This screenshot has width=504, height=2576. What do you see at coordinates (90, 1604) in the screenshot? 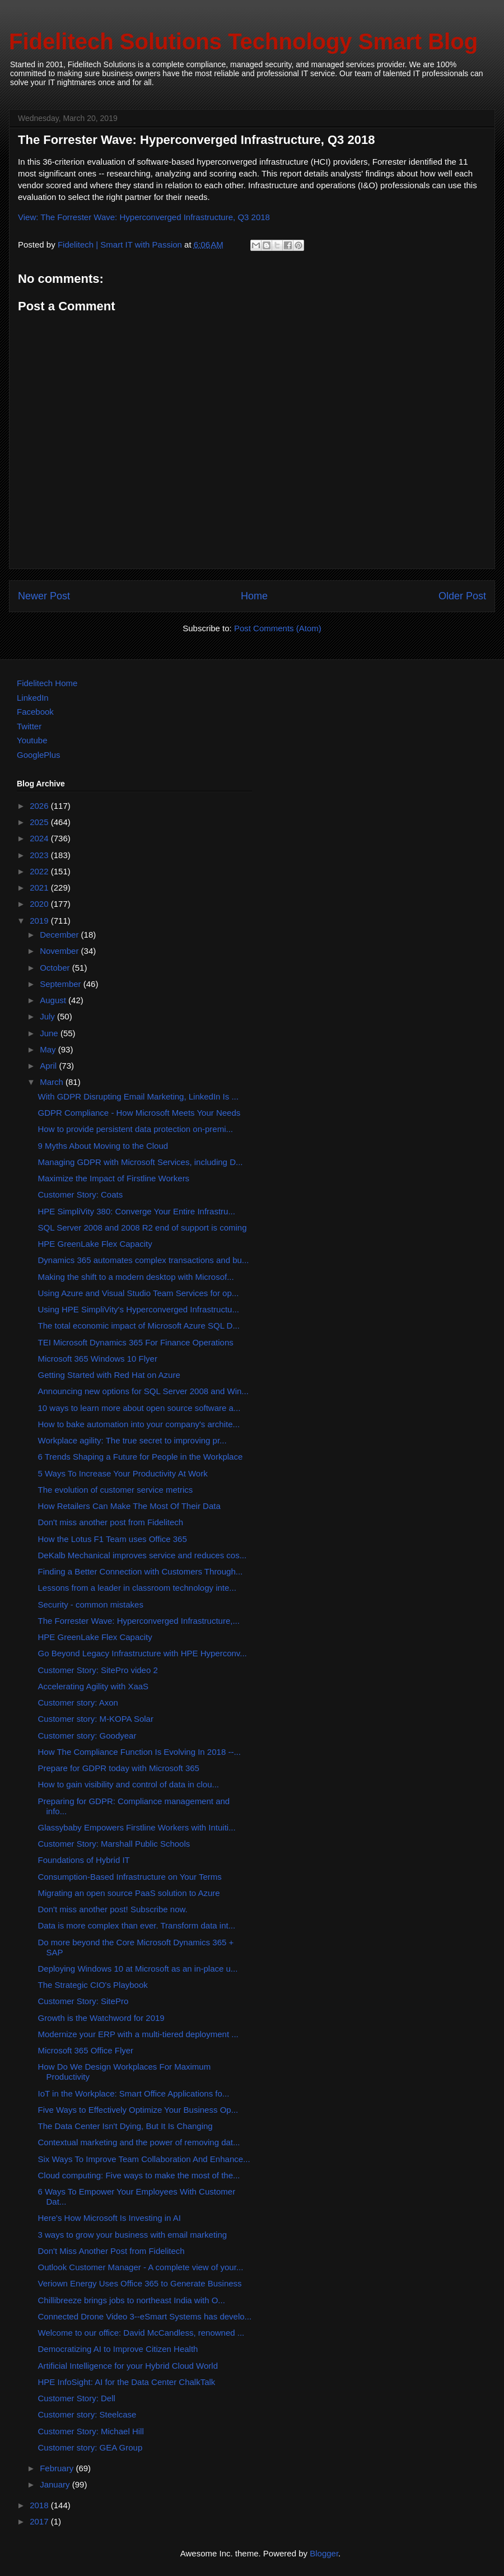
I see `Security - common mistakes` at bounding box center [90, 1604].